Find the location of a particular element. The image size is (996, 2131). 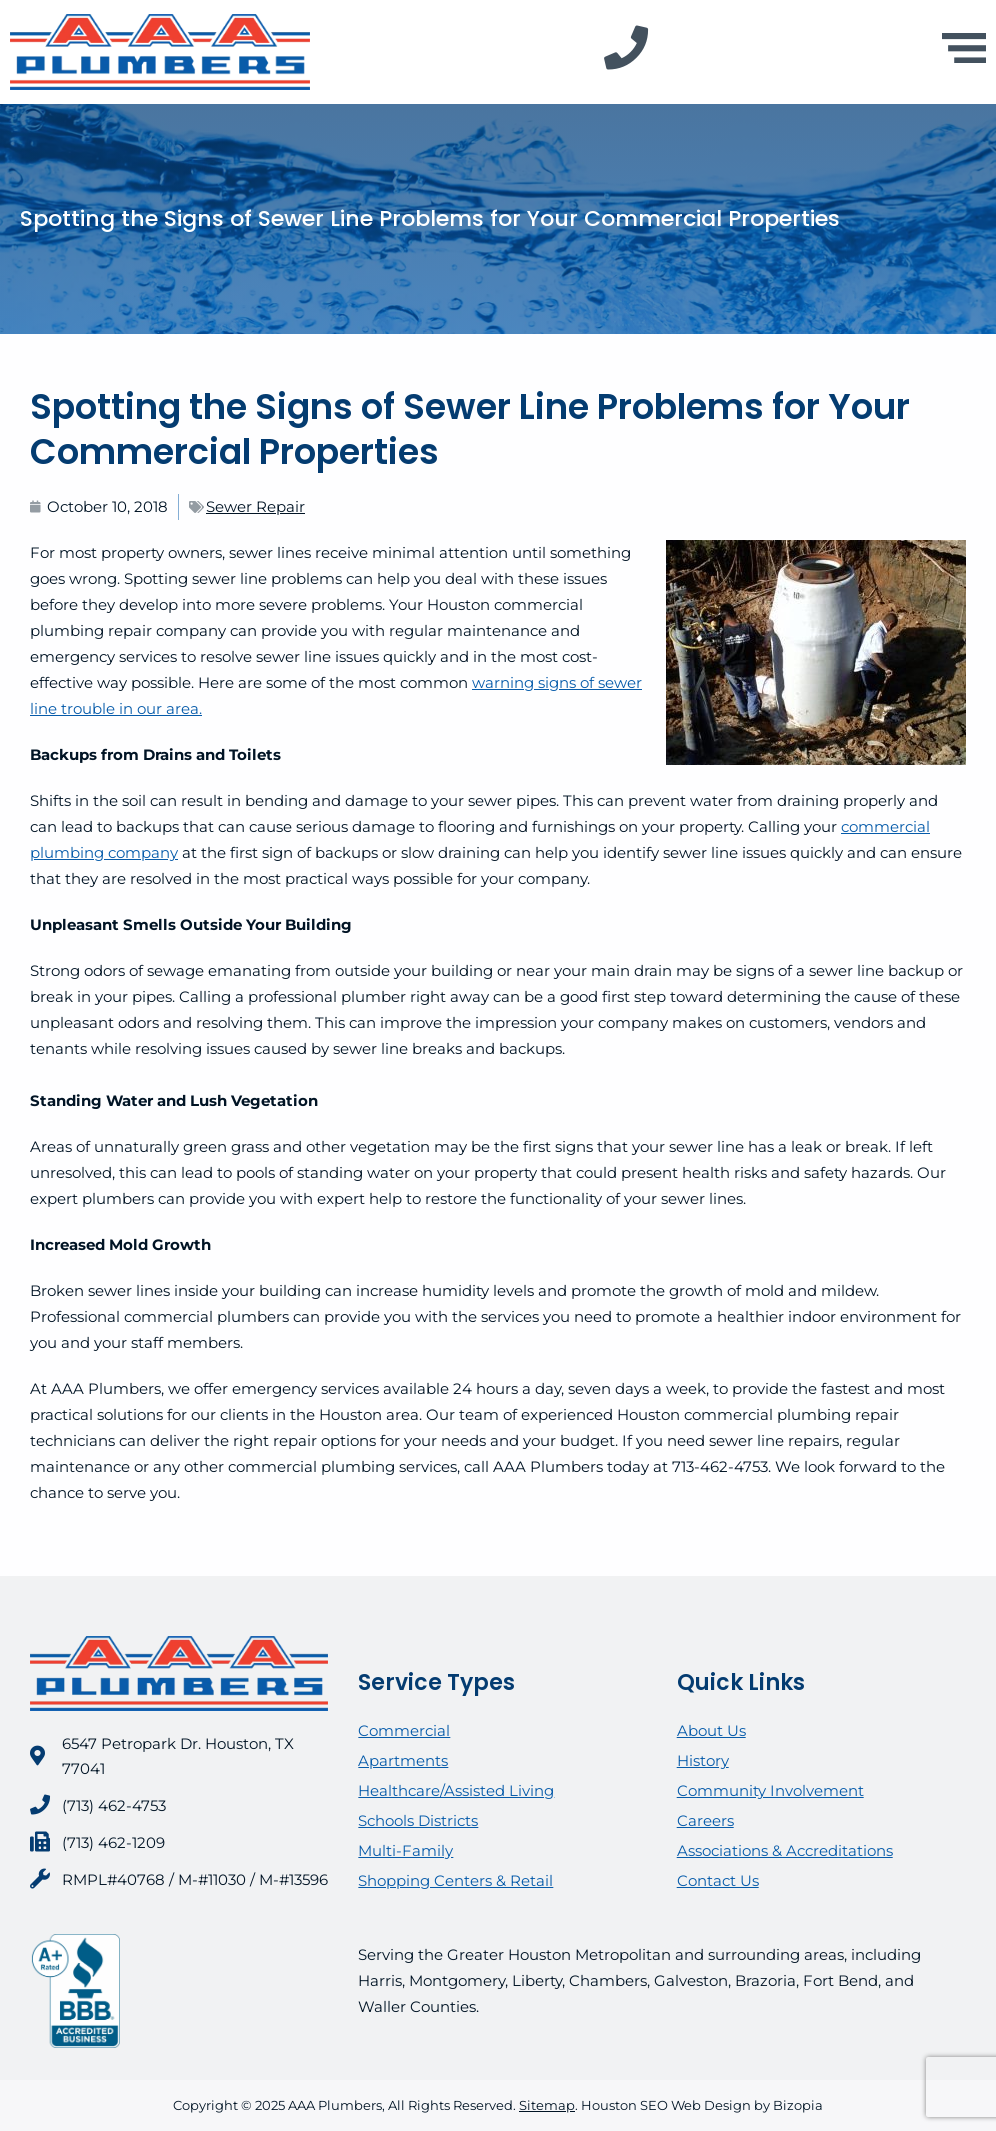

Sitemap is located at coordinates (547, 2105).